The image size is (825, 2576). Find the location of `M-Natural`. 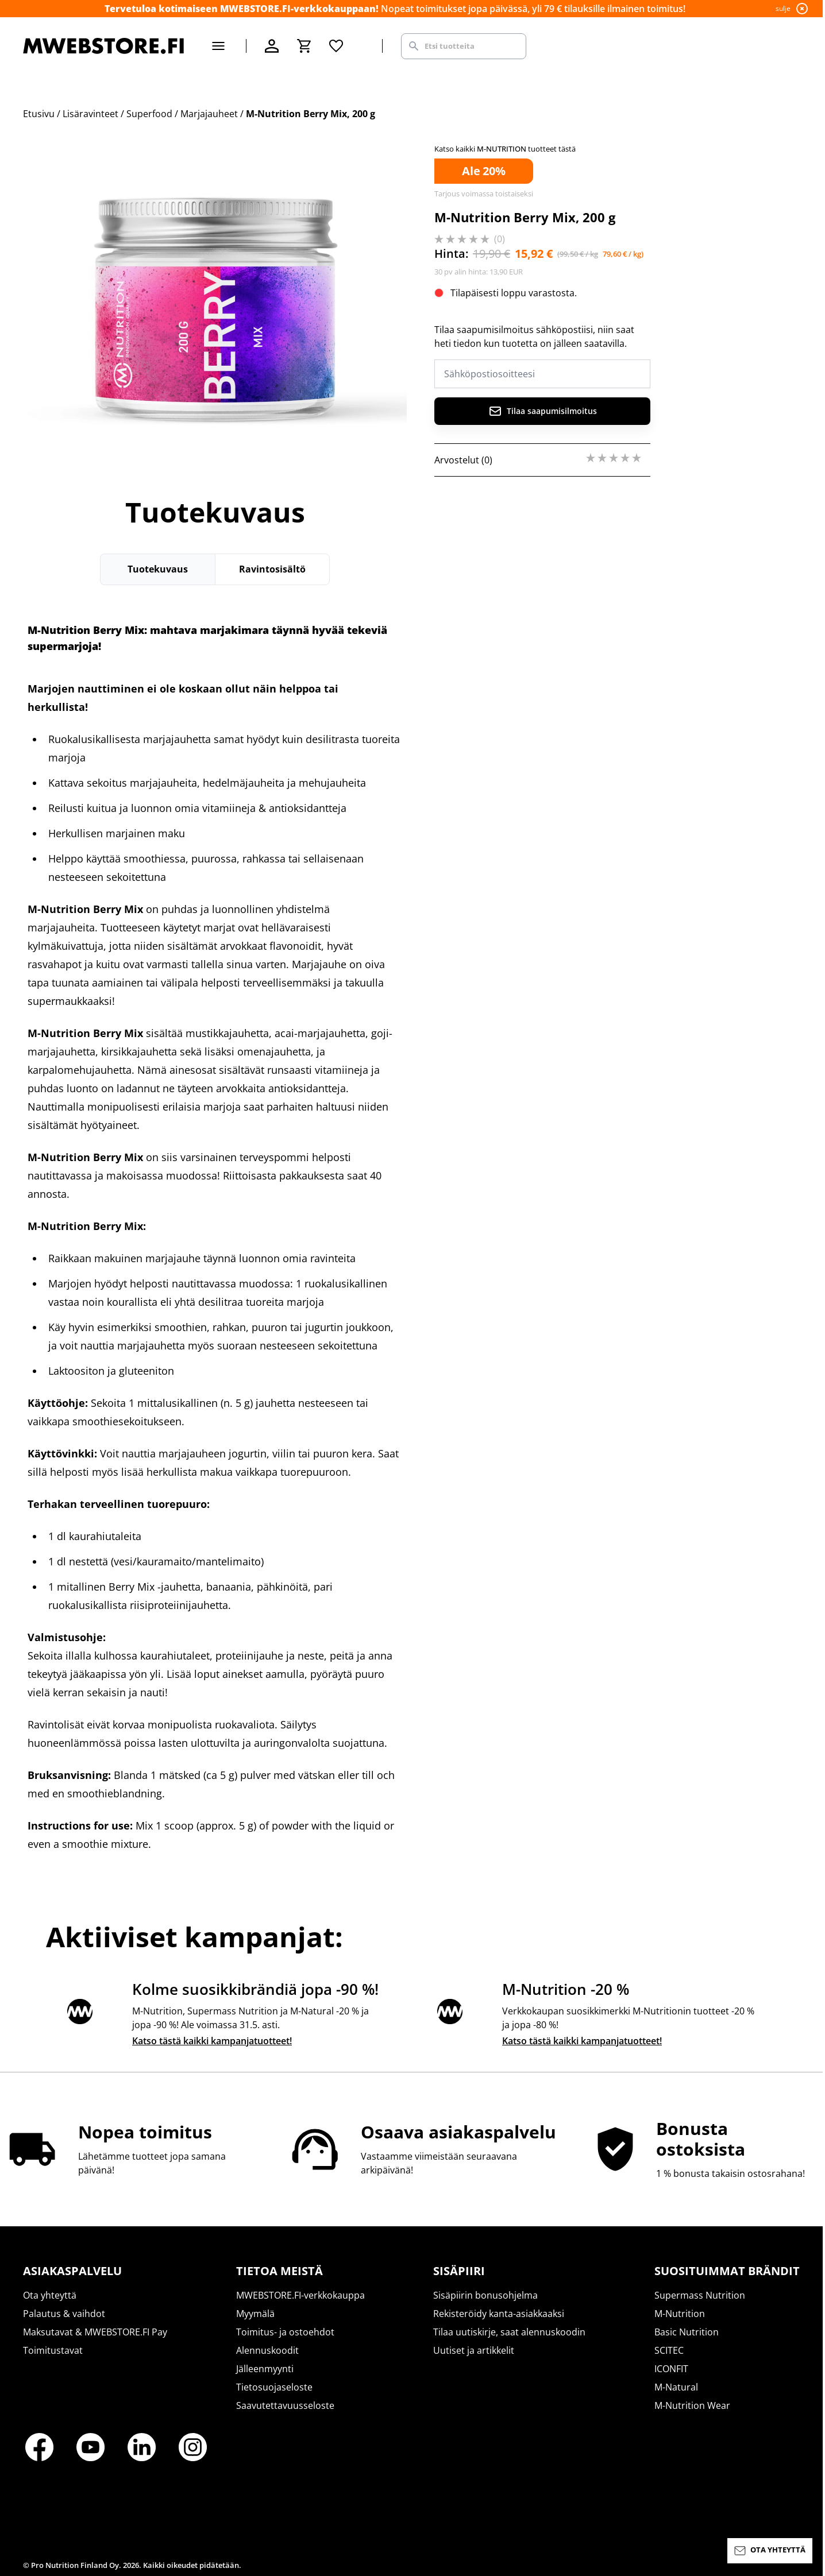

M-Natural is located at coordinates (676, 2387).